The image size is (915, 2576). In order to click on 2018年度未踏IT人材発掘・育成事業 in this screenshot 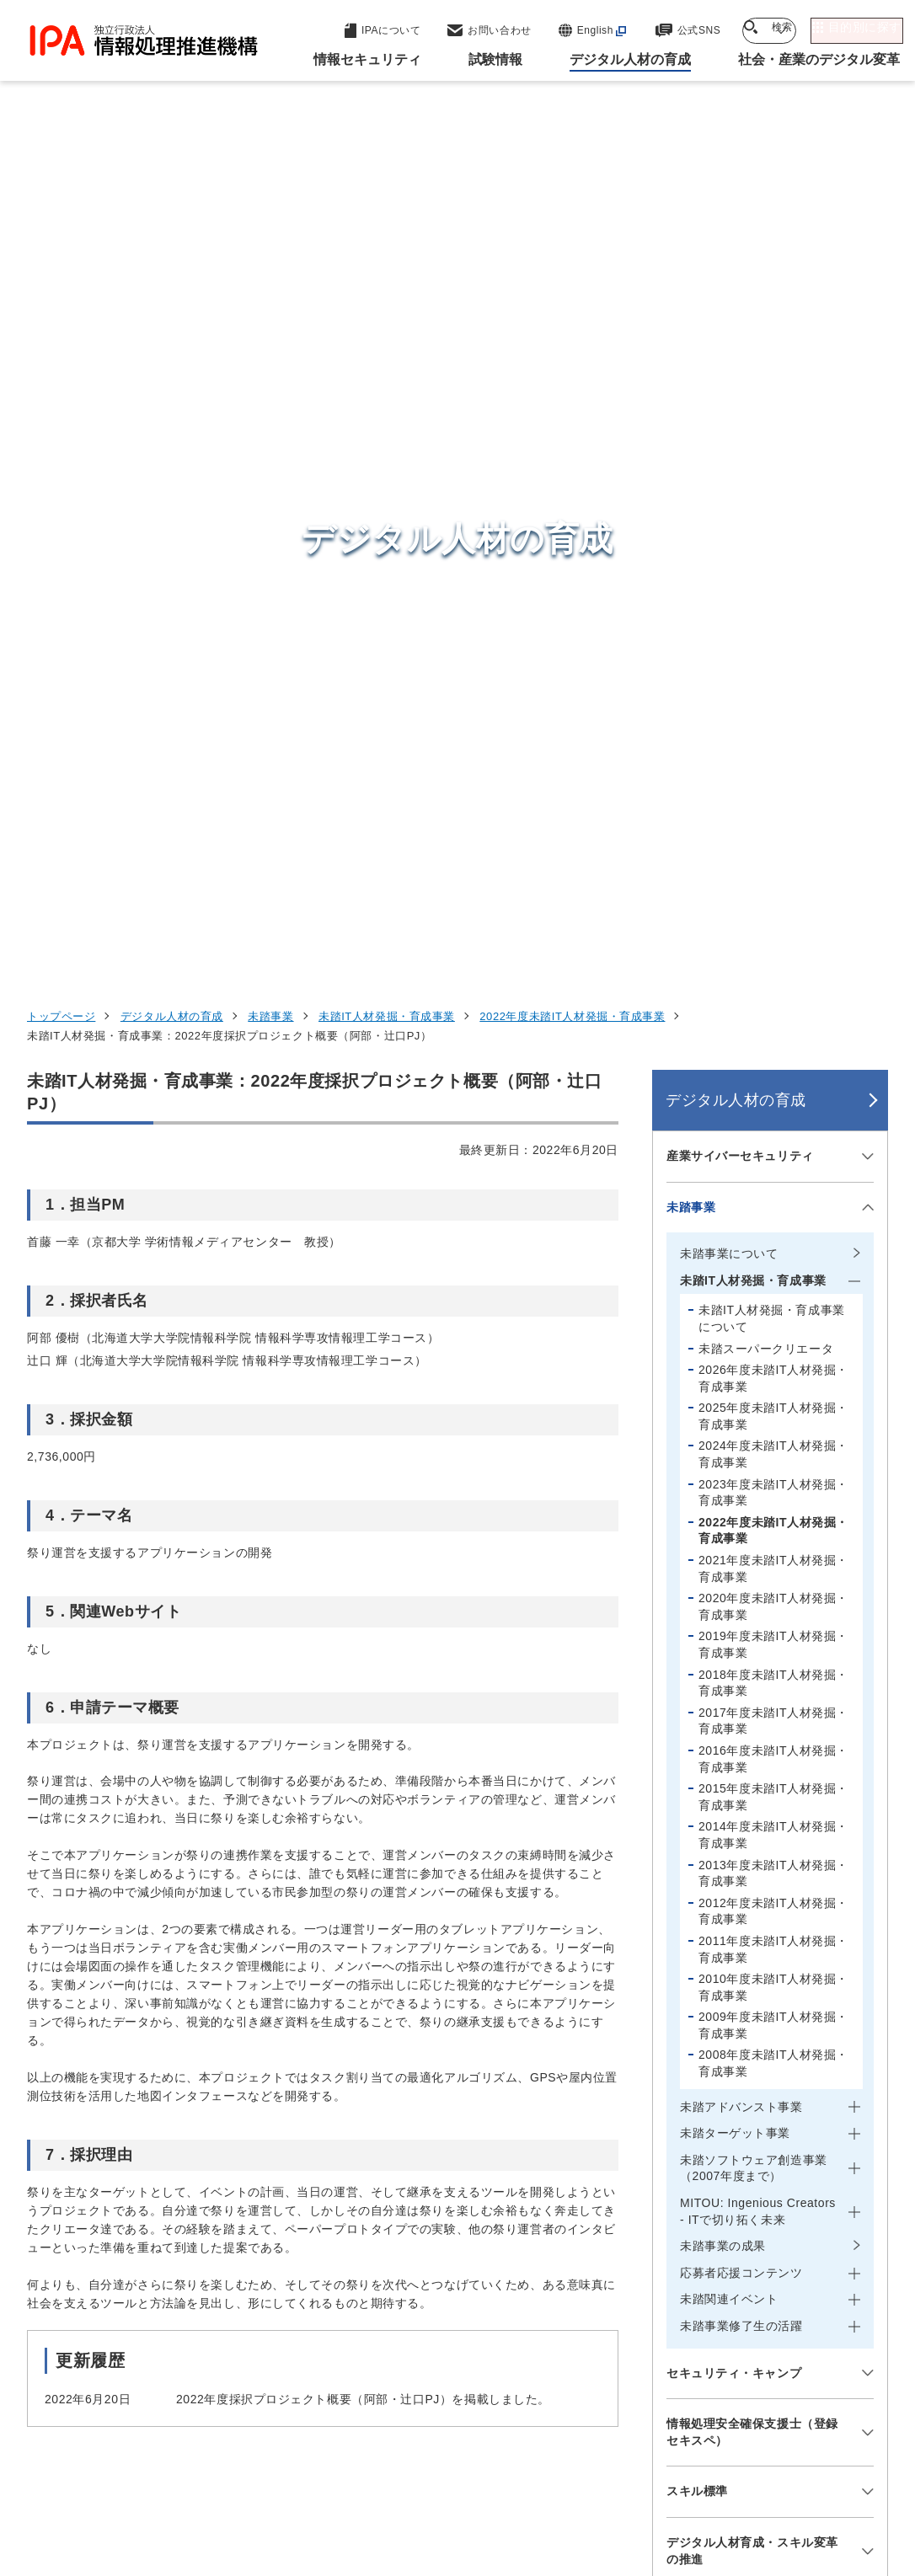, I will do `click(773, 878)`.